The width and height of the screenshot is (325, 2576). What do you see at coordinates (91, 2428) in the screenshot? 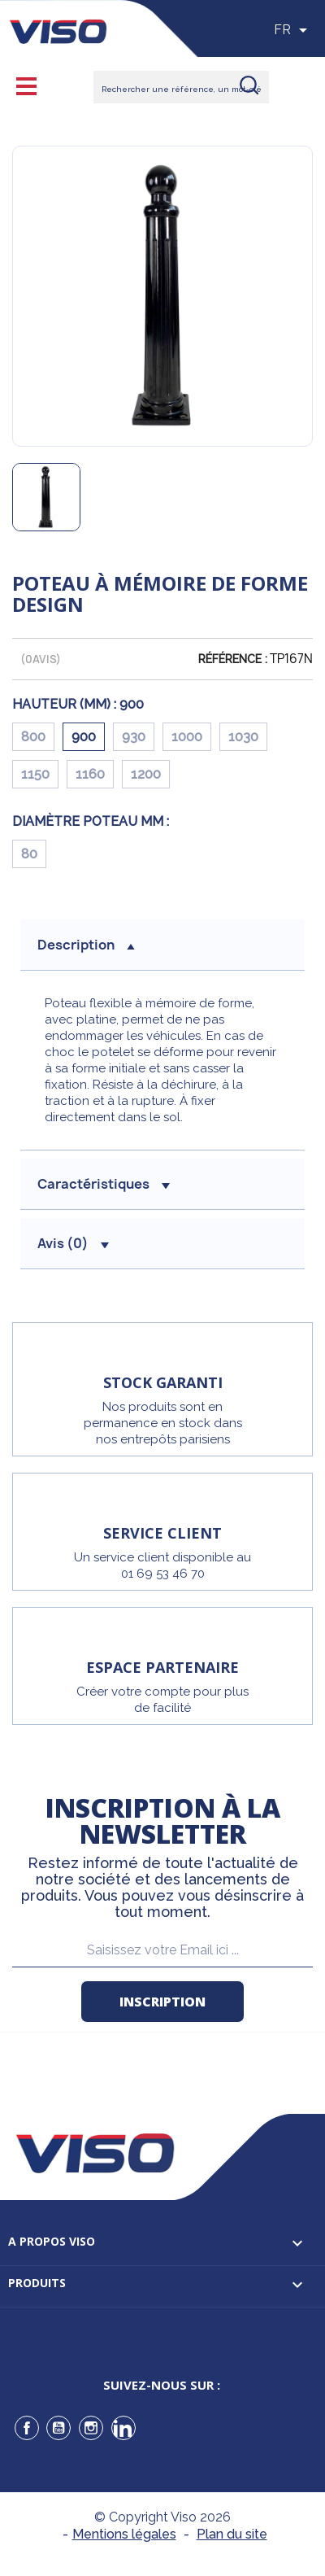
I see `Instagram` at bounding box center [91, 2428].